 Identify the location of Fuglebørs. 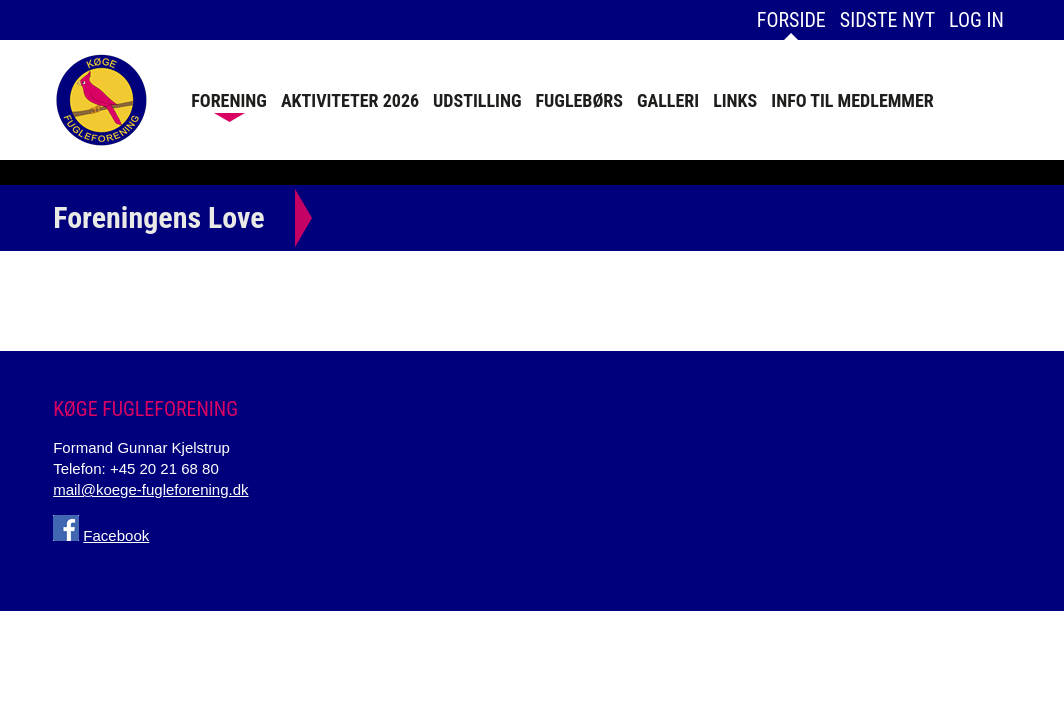
(579, 100).